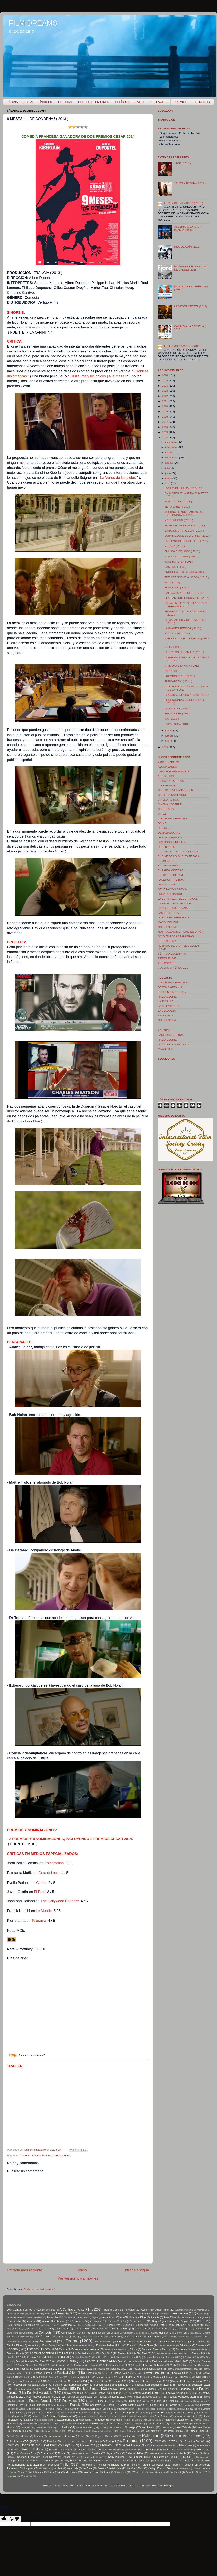  I want to click on Abordar Casa de Películas, so click(119, 2309).